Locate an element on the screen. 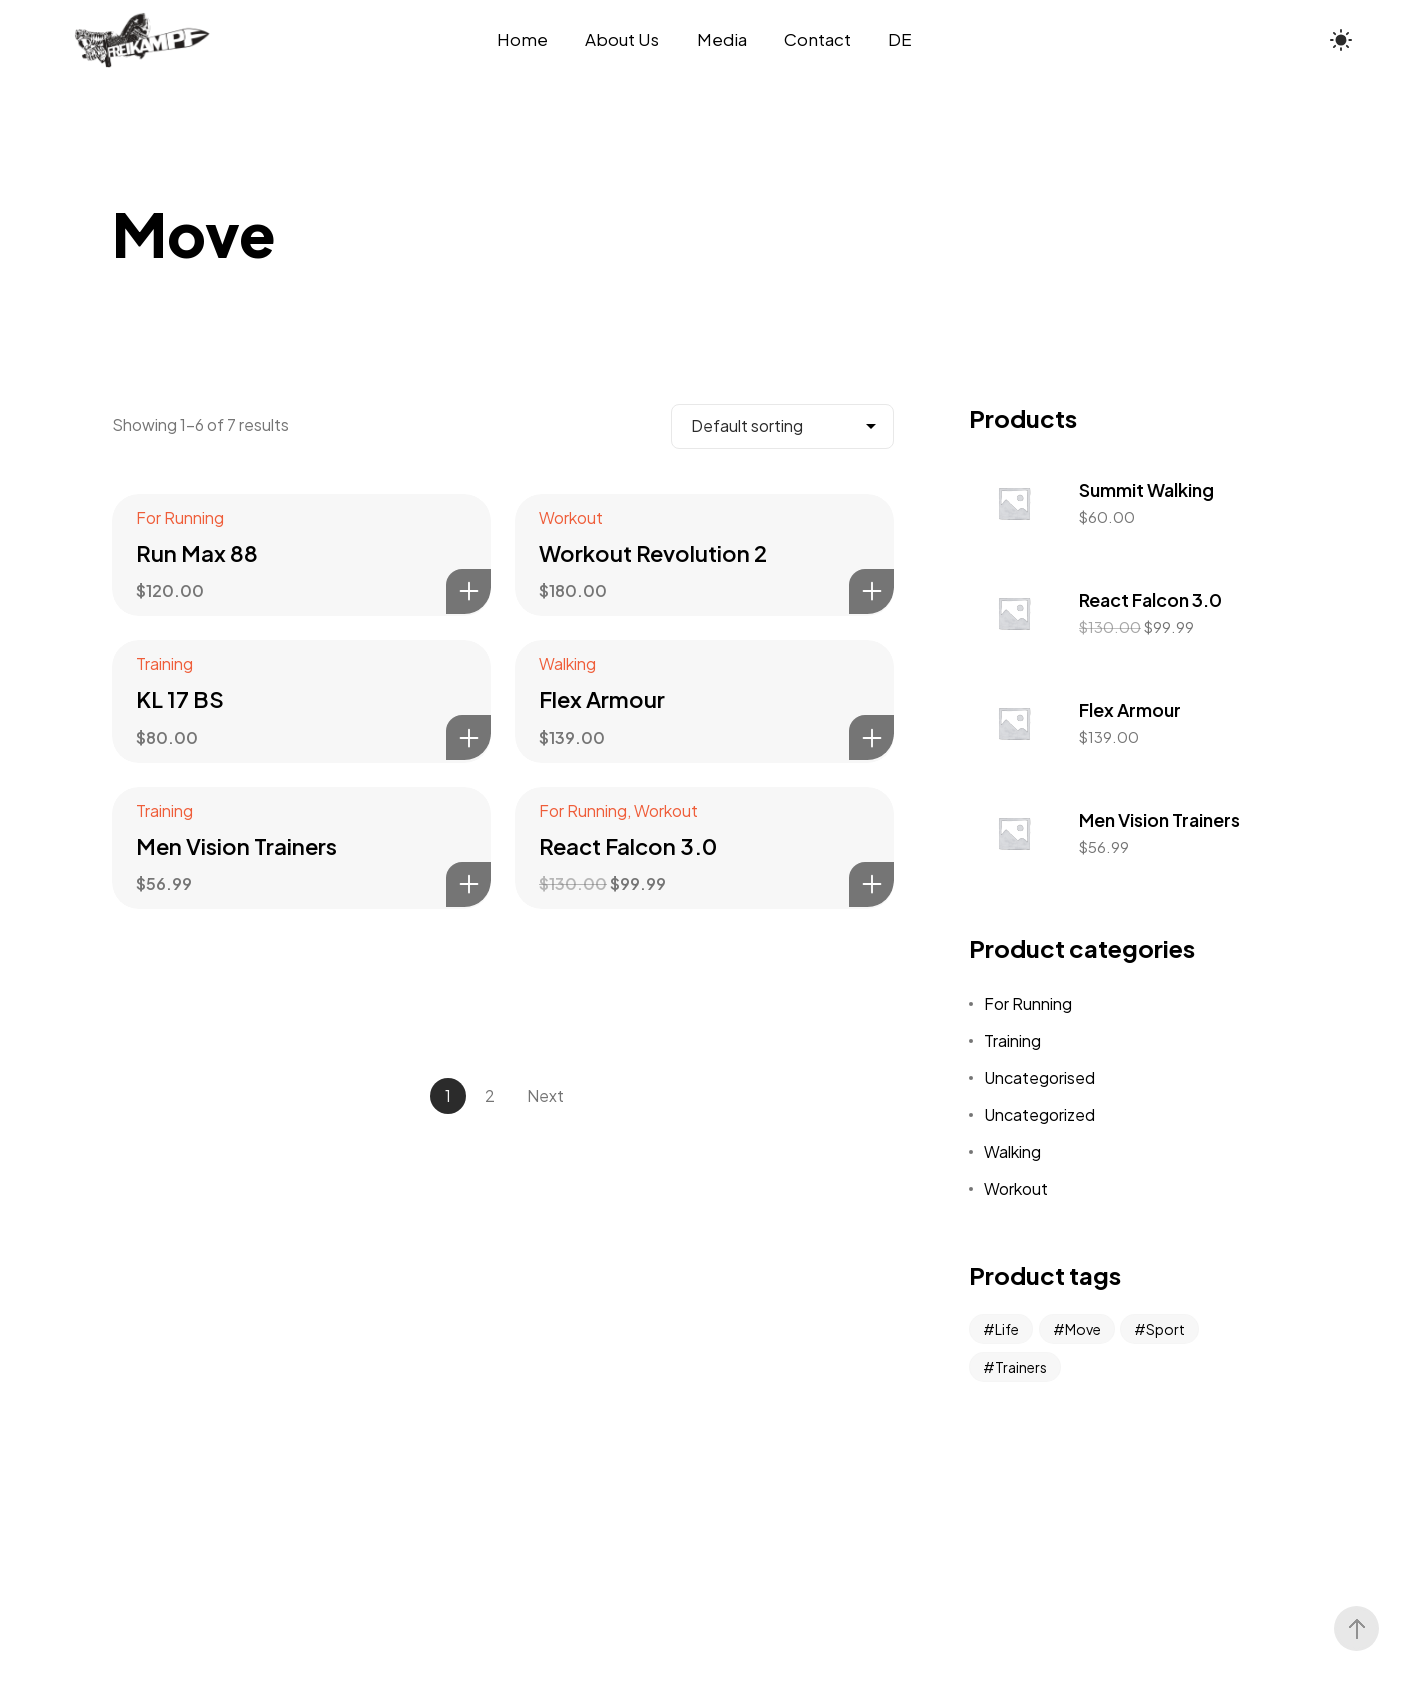  Men Vision Trainers is located at coordinates (236, 846).